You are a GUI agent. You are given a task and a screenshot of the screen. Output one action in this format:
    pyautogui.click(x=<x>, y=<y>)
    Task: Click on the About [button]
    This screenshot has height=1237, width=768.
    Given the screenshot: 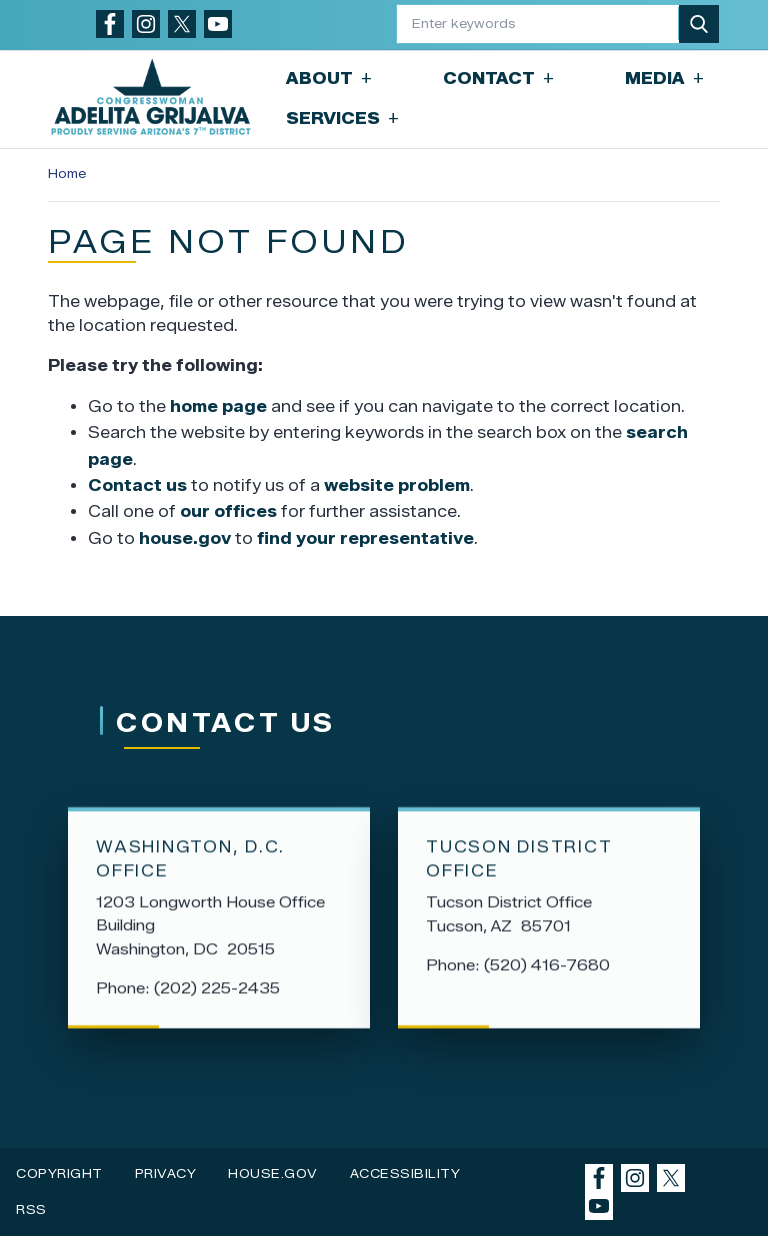 What is the action you would take?
    pyautogui.click(x=329, y=78)
    